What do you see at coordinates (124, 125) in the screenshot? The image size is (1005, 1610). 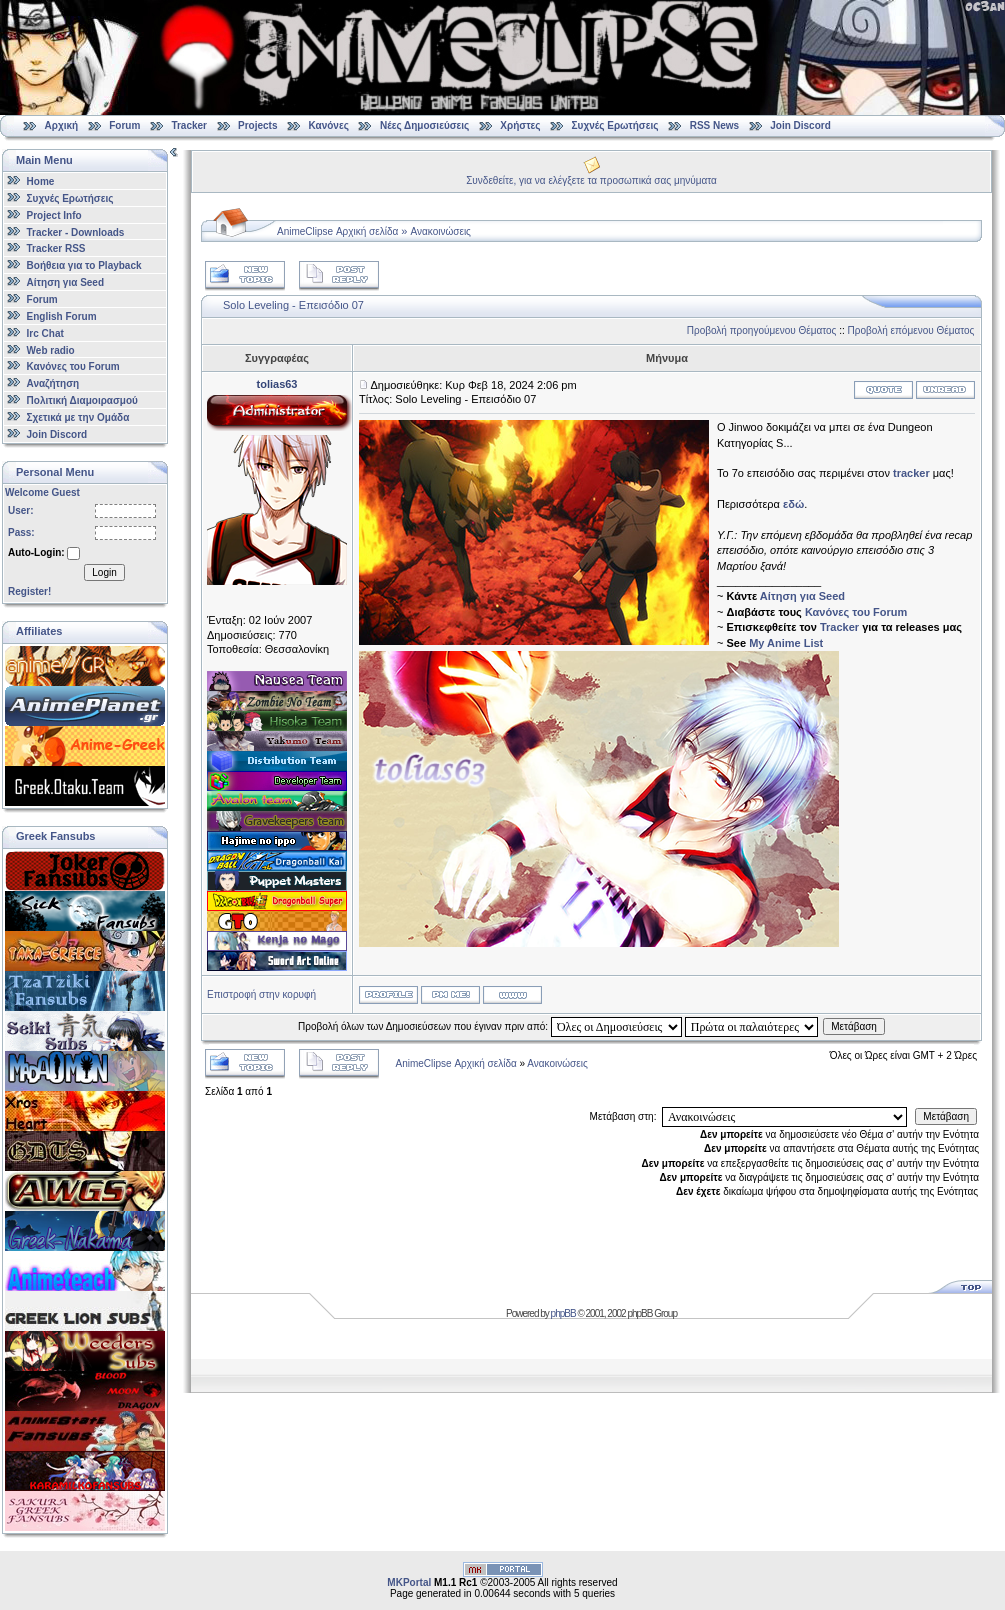 I see `Forum` at bounding box center [124, 125].